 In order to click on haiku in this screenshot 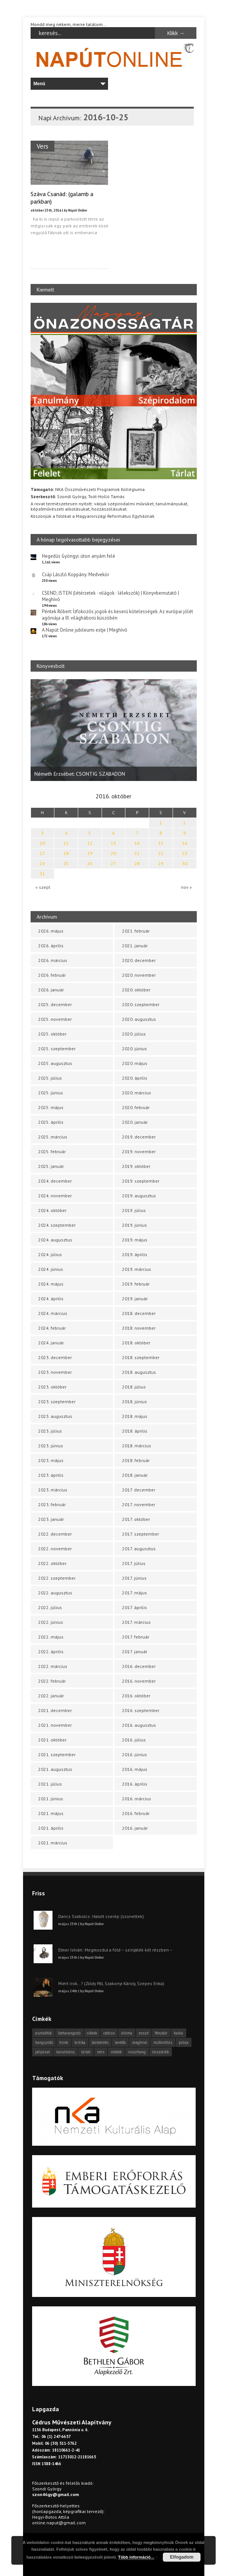, I will do `click(178, 2033)`.